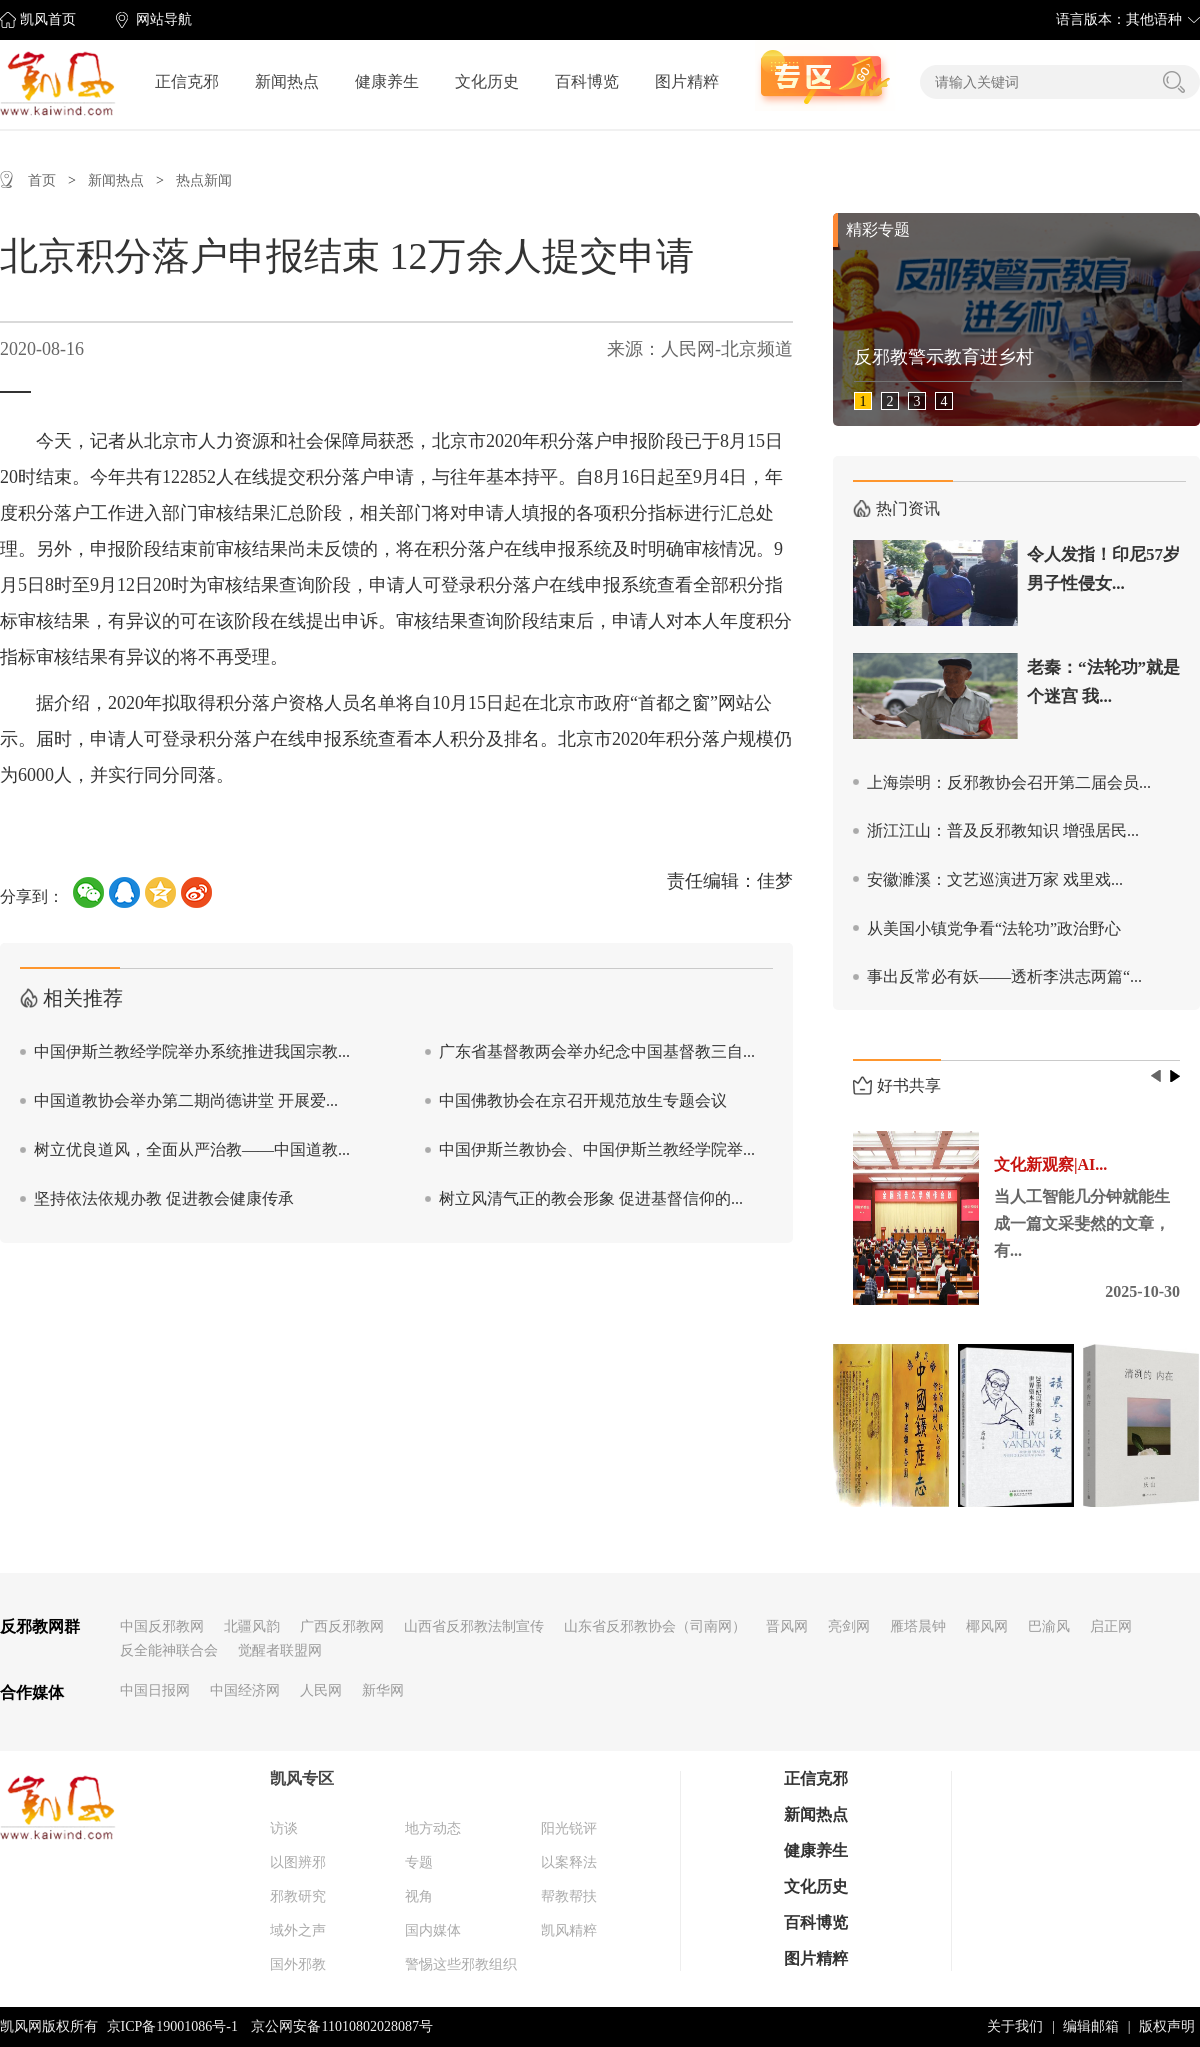 This screenshot has width=1200, height=2047. I want to click on 关于我们, so click(1015, 2026).